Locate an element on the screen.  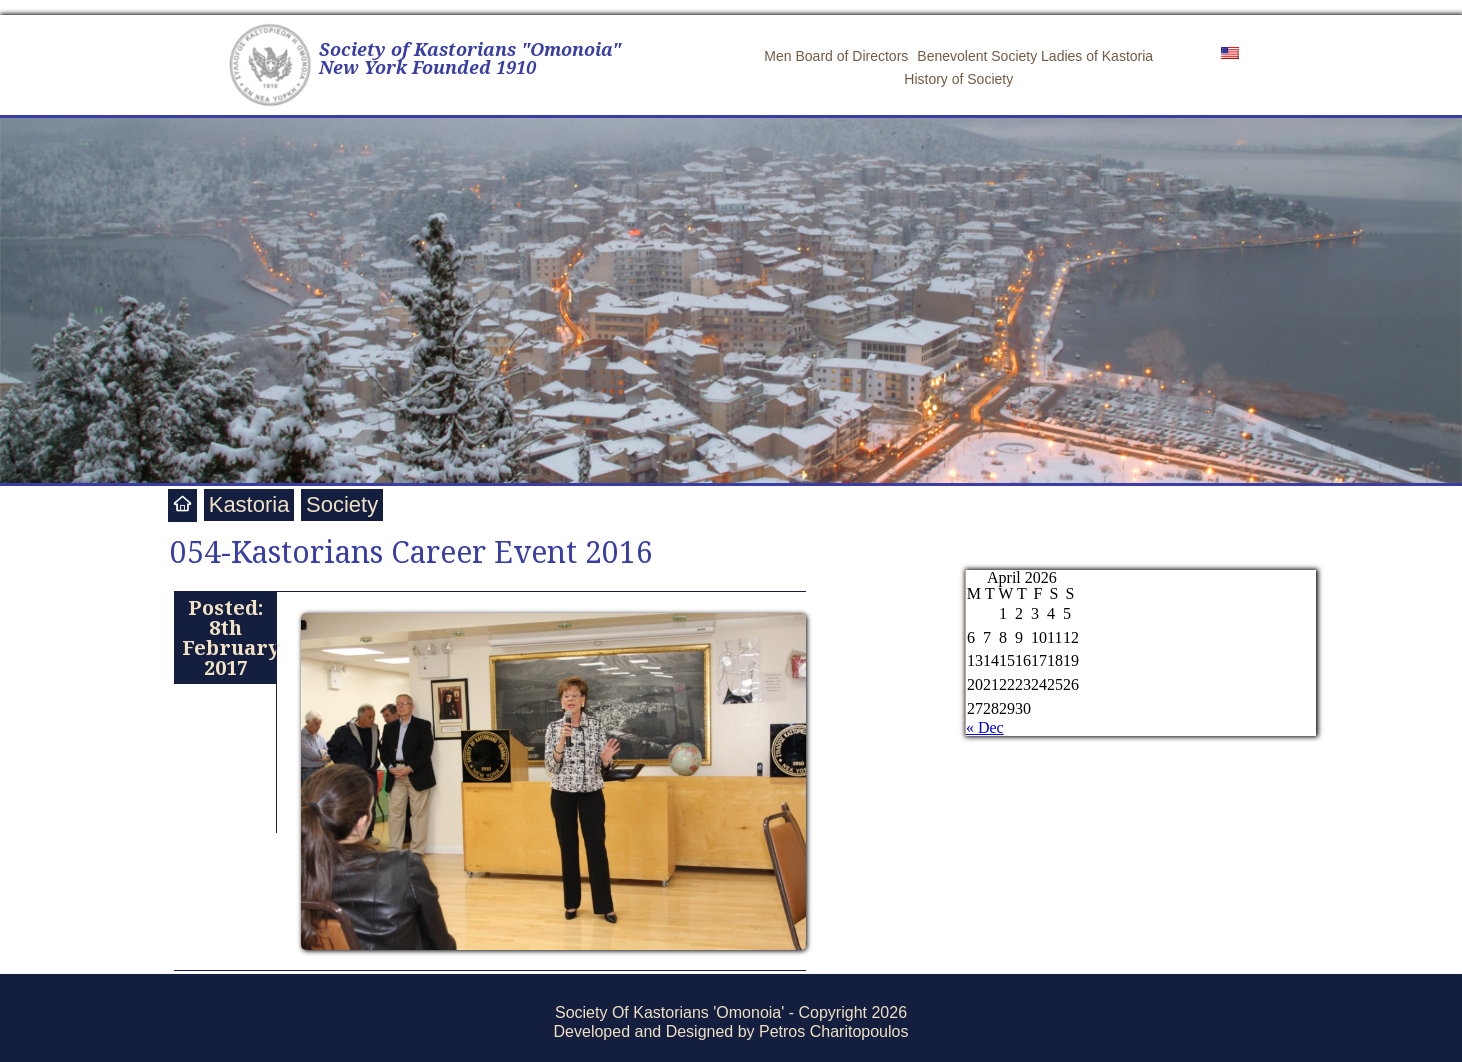
Benevolent Society Ladies of Kastoria is located at coordinates (1035, 56).